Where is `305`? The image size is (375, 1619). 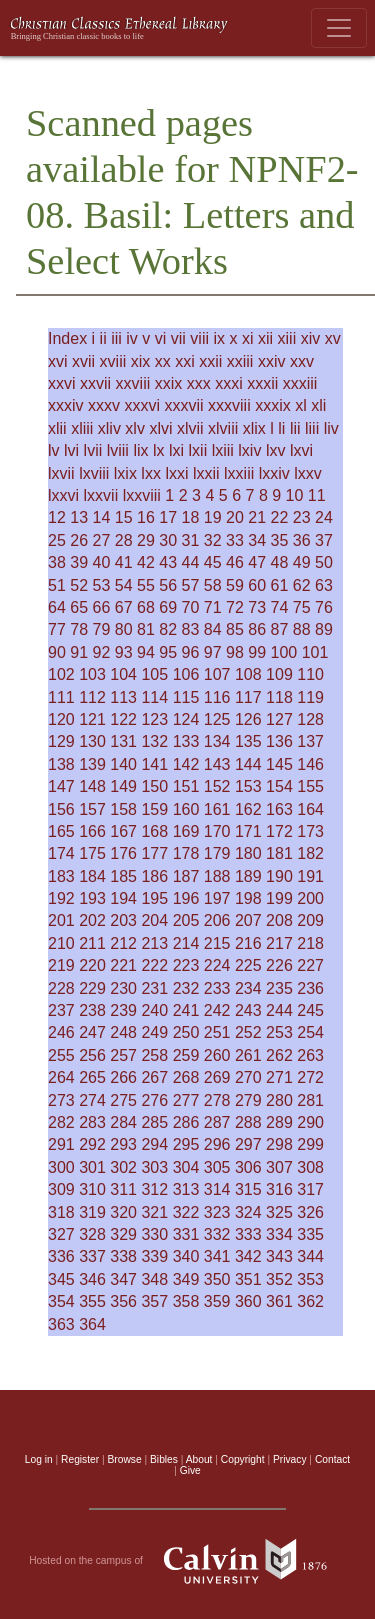 305 is located at coordinates (217, 1167).